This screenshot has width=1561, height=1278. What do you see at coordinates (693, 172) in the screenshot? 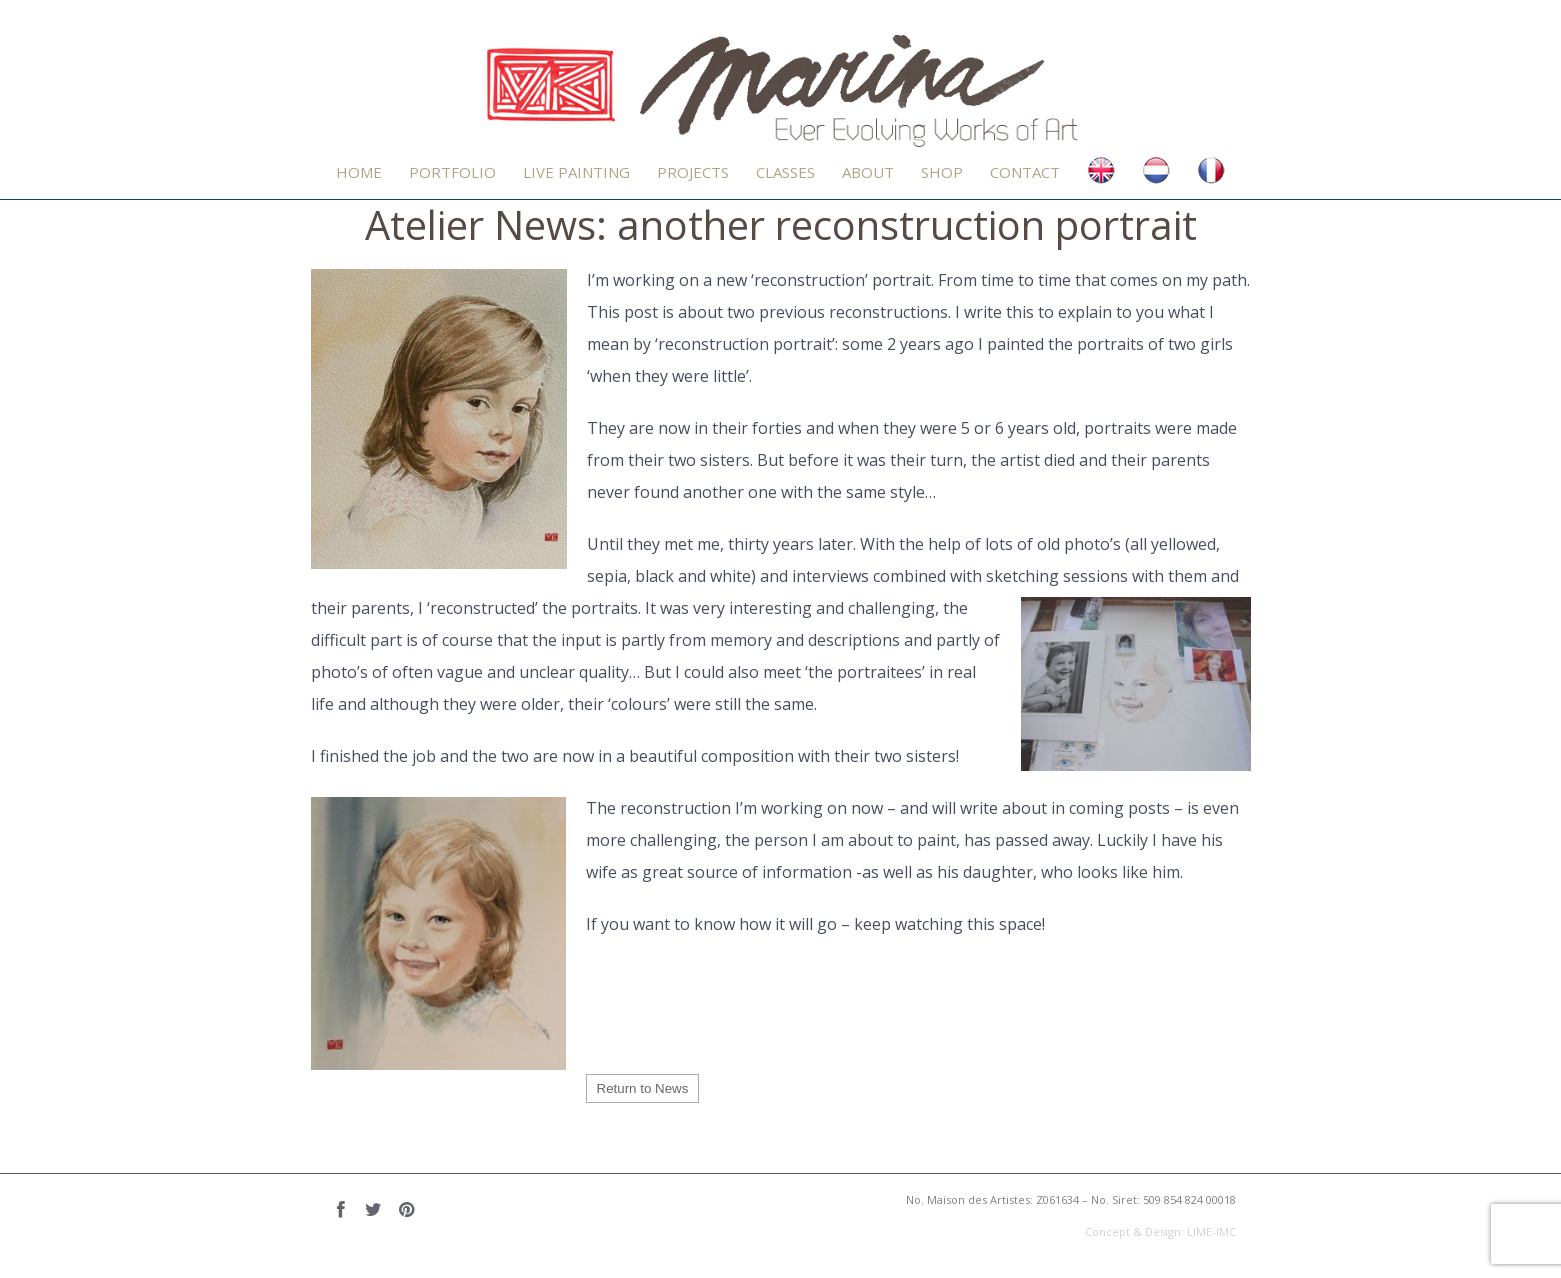
I see `Projects` at bounding box center [693, 172].